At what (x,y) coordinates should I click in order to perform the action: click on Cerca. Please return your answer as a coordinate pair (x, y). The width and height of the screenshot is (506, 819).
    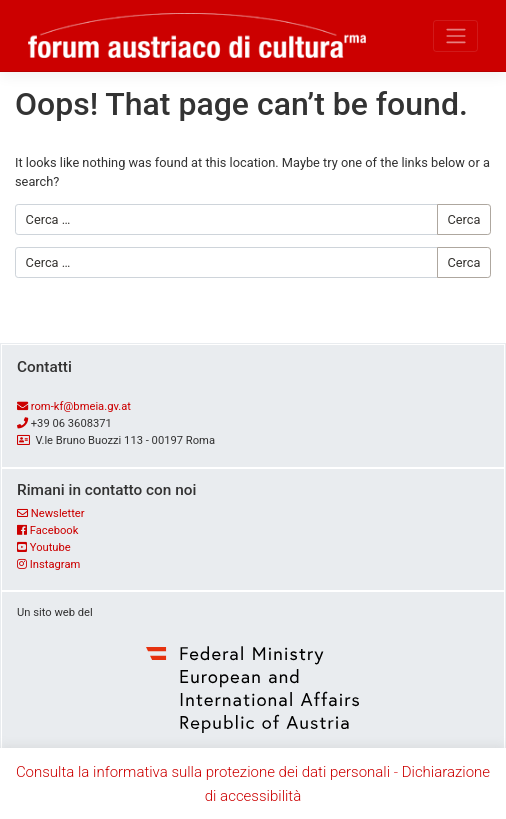
    Looking at the image, I should click on (463, 219).